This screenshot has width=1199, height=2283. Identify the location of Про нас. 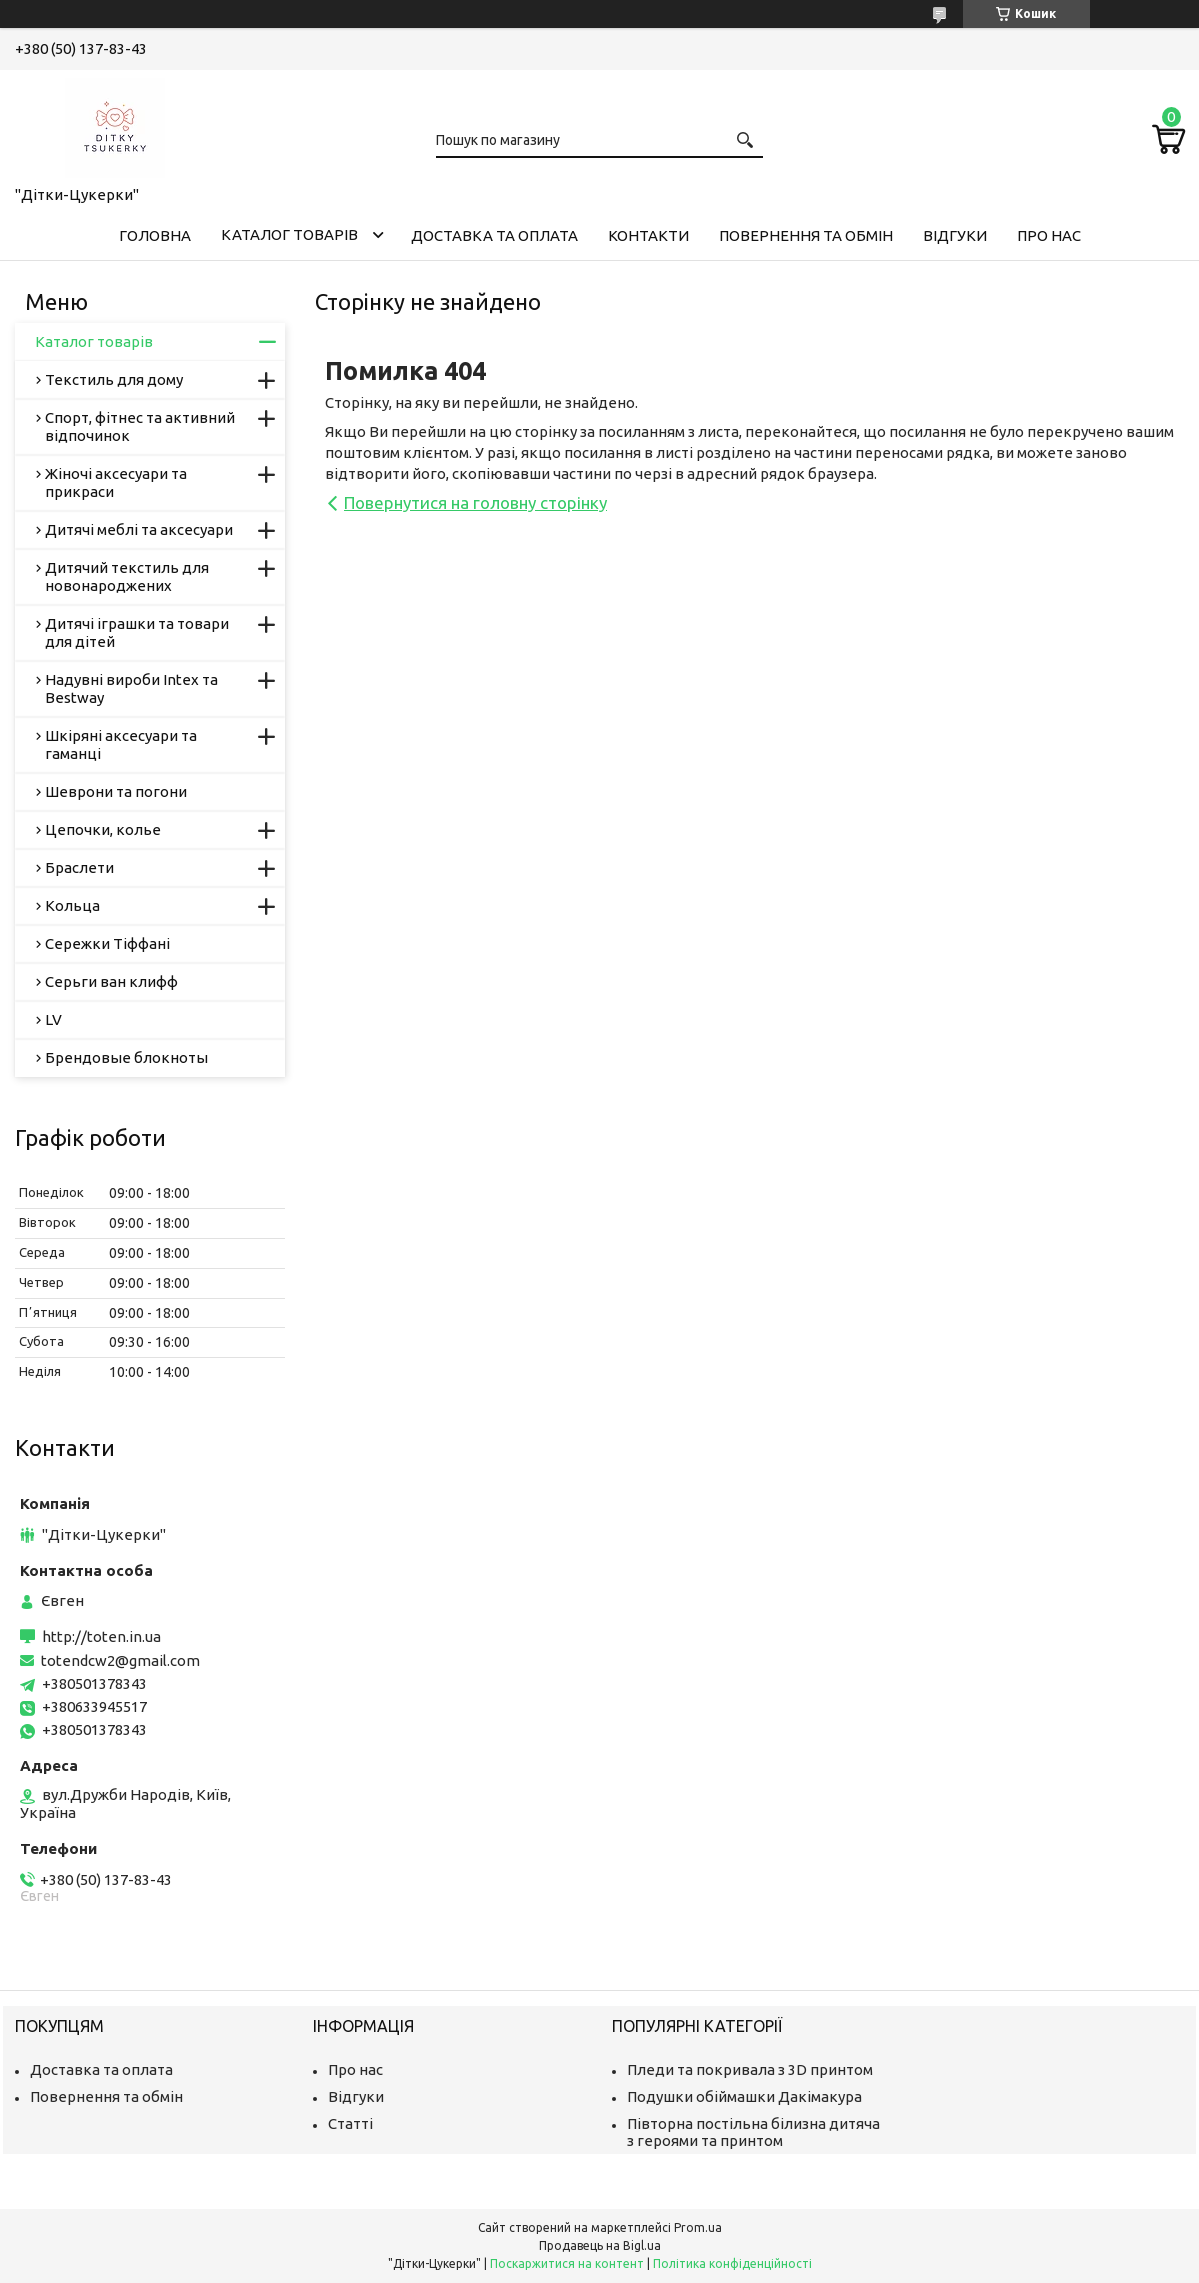
(1049, 235).